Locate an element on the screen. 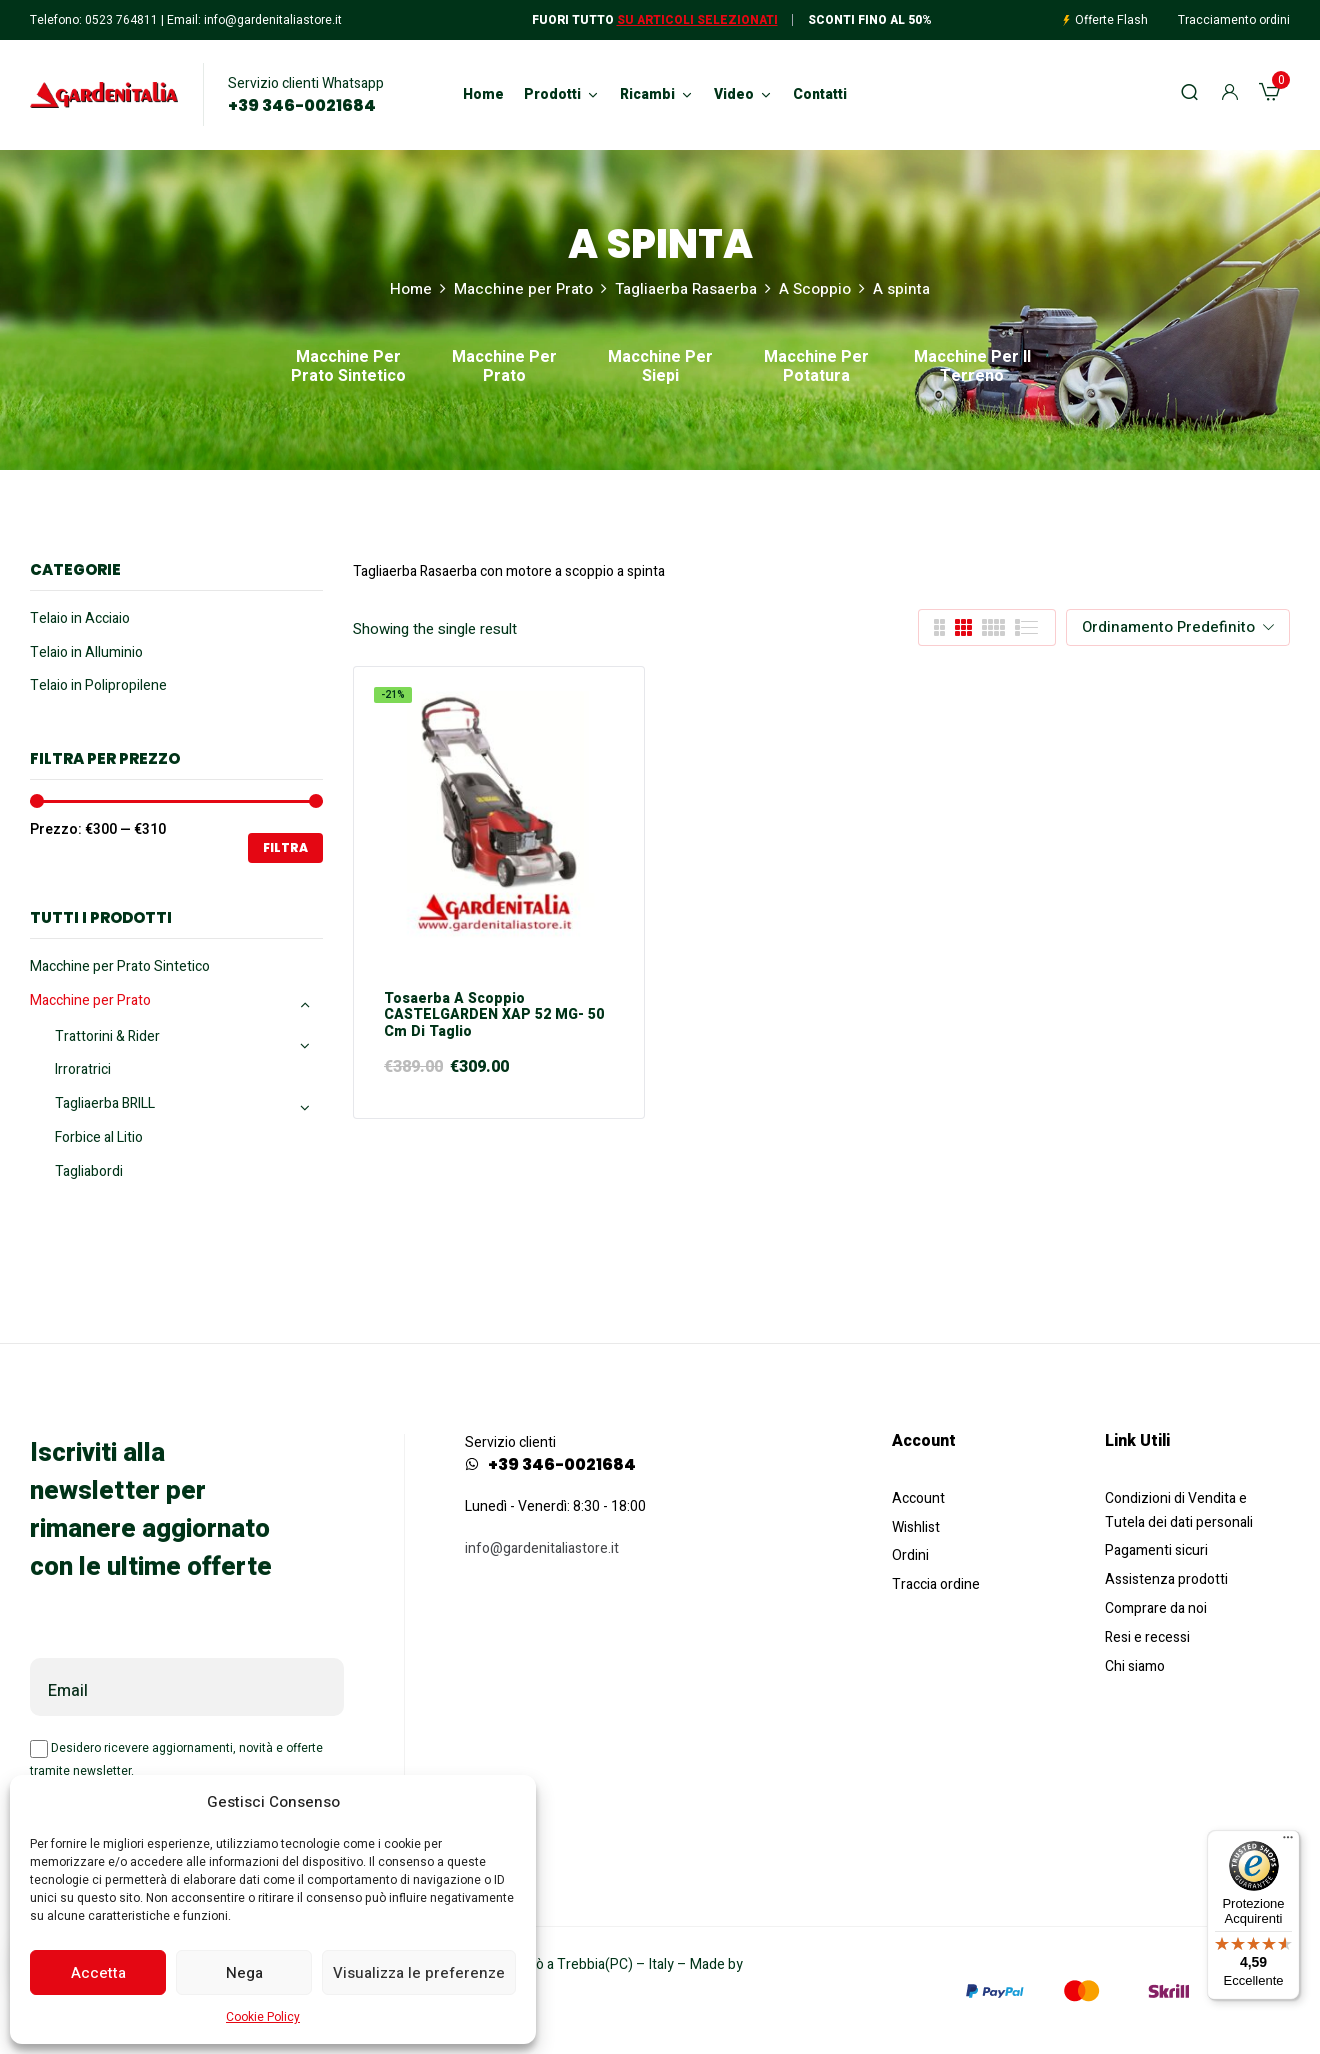  Macchine per Prato is located at coordinates (523, 289).